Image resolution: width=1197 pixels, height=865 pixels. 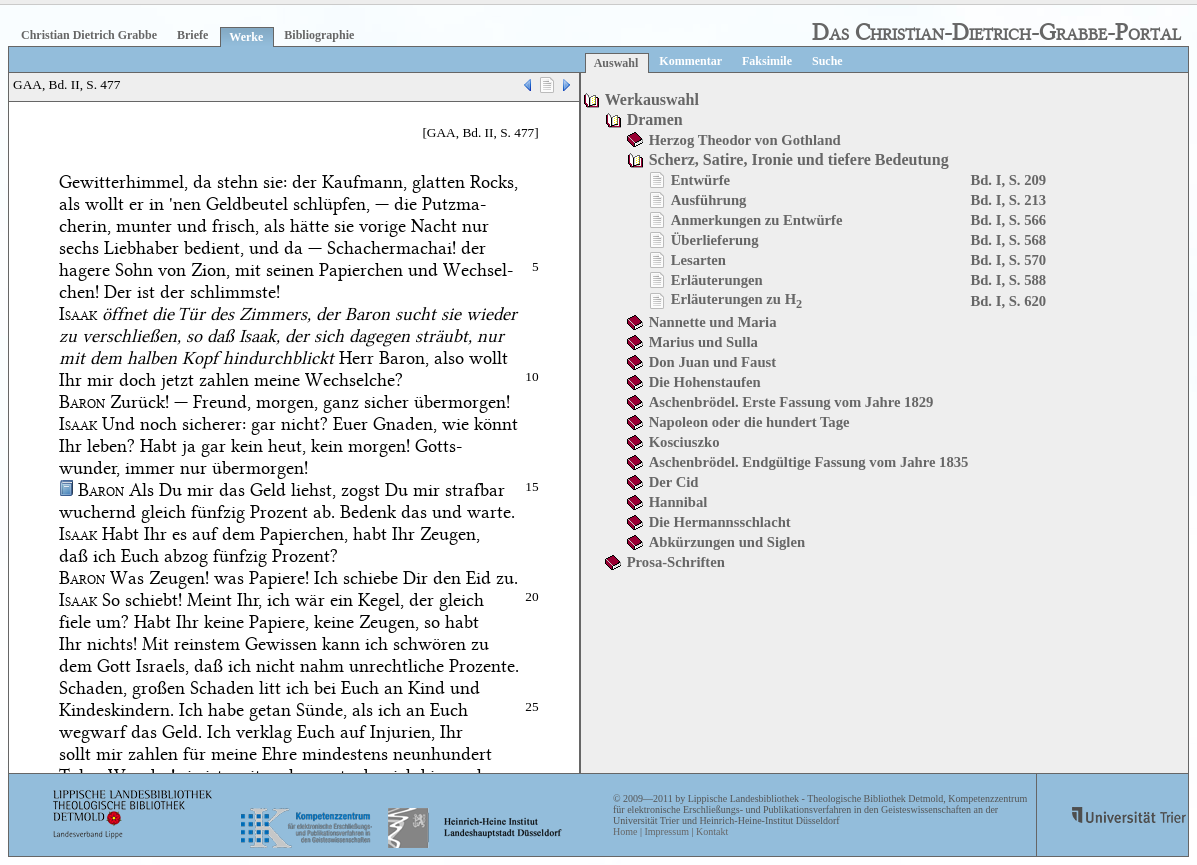 What do you see at coordinates (1008, 280) in the screenshot?
I see `Bd. I, S. 588` at bounding box center [1008, 280].